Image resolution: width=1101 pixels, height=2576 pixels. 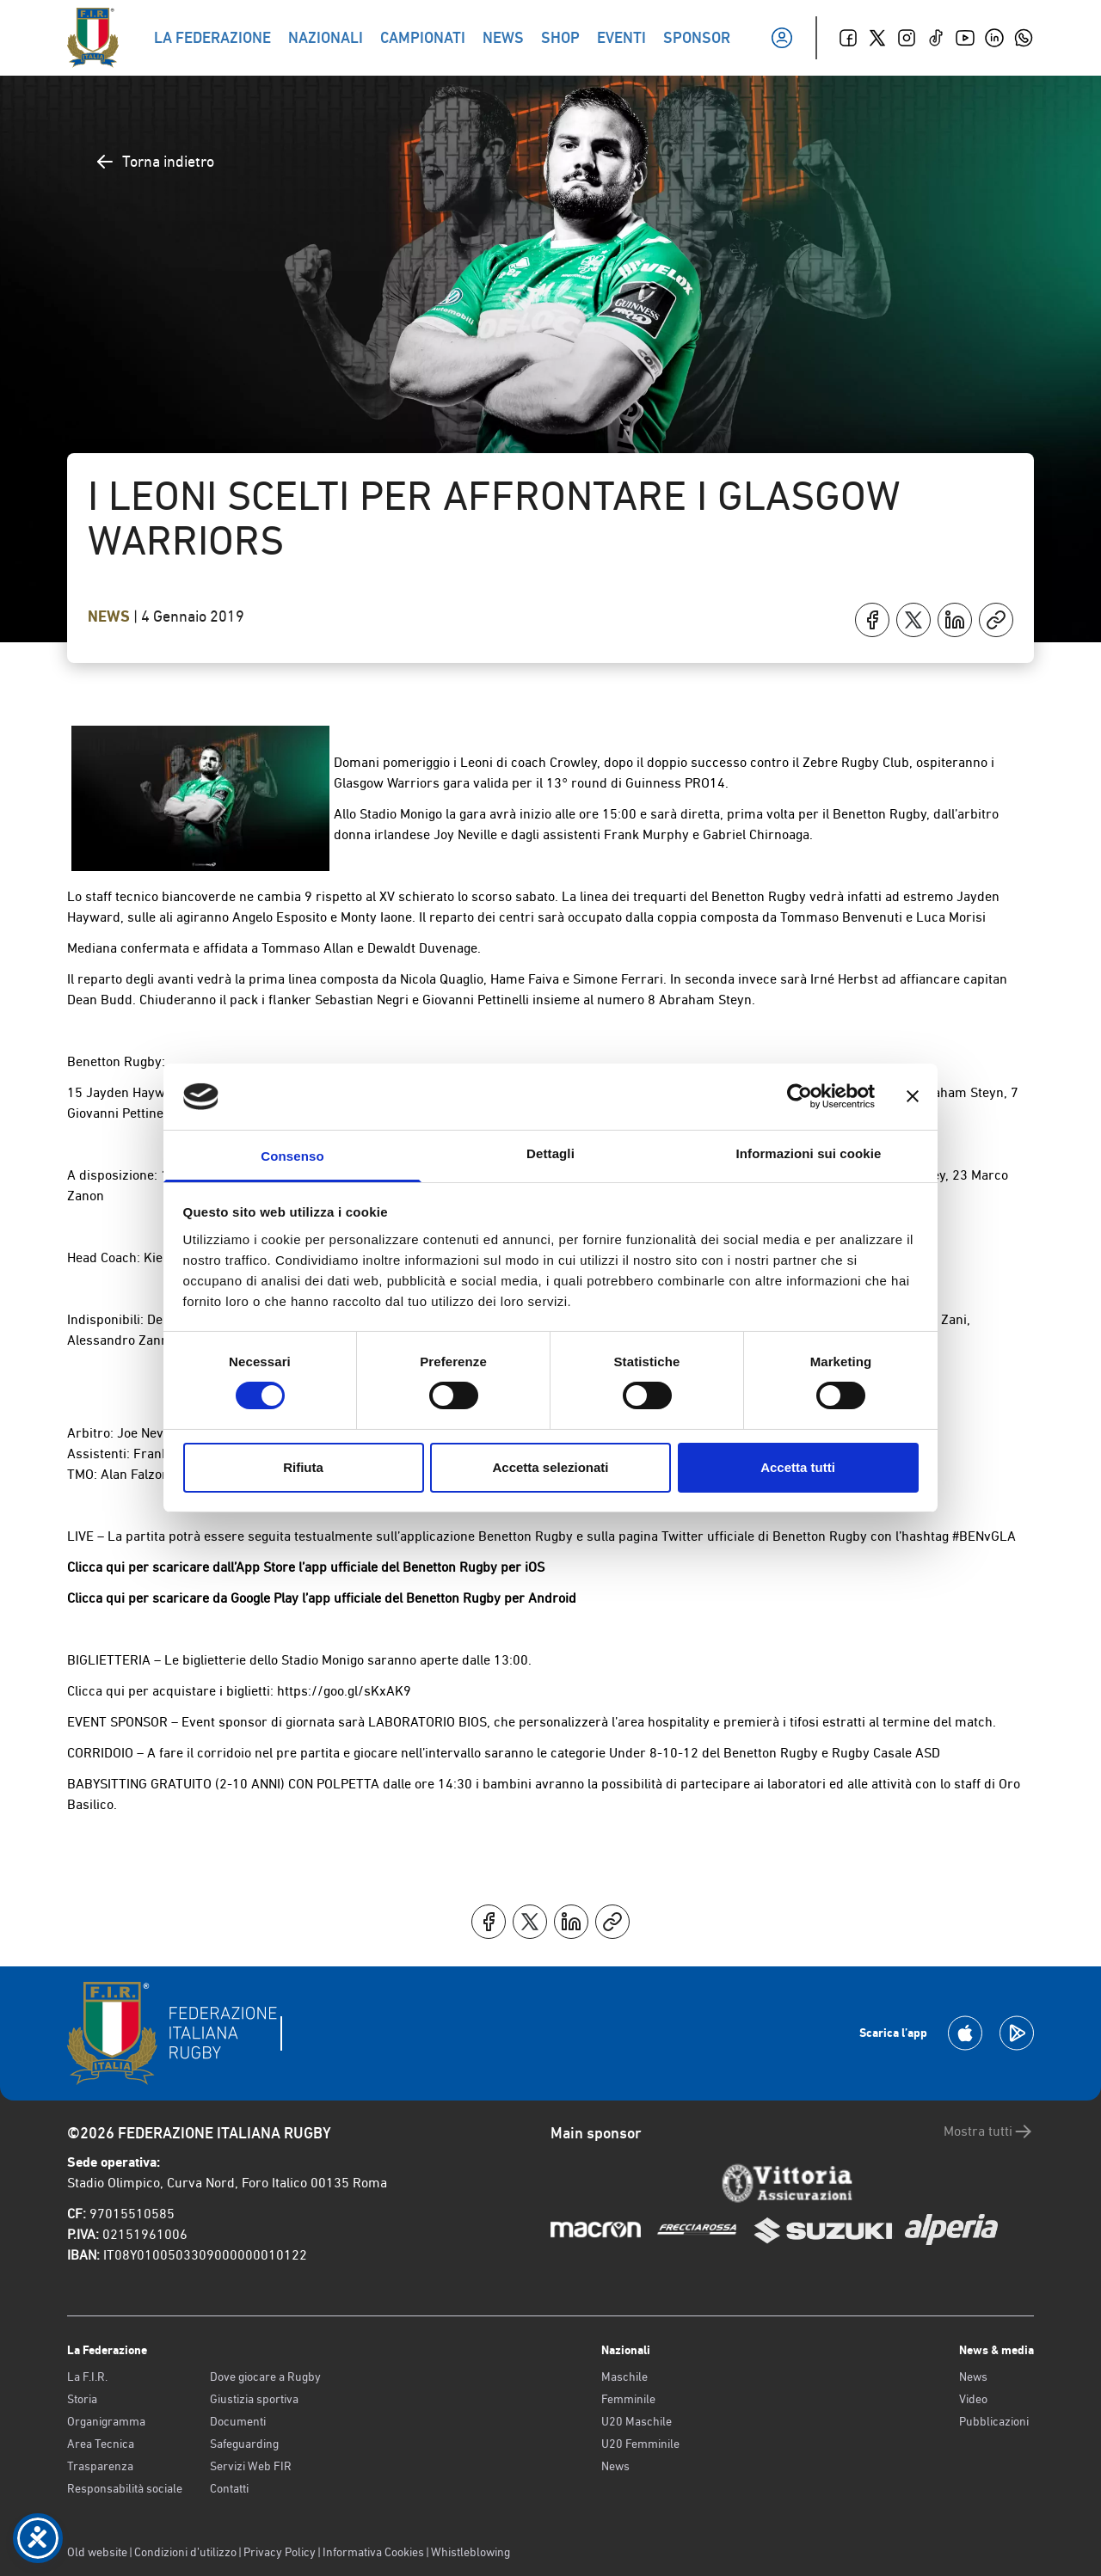 I want to click on [Chiudi banner], so click(x=913, y=1096).